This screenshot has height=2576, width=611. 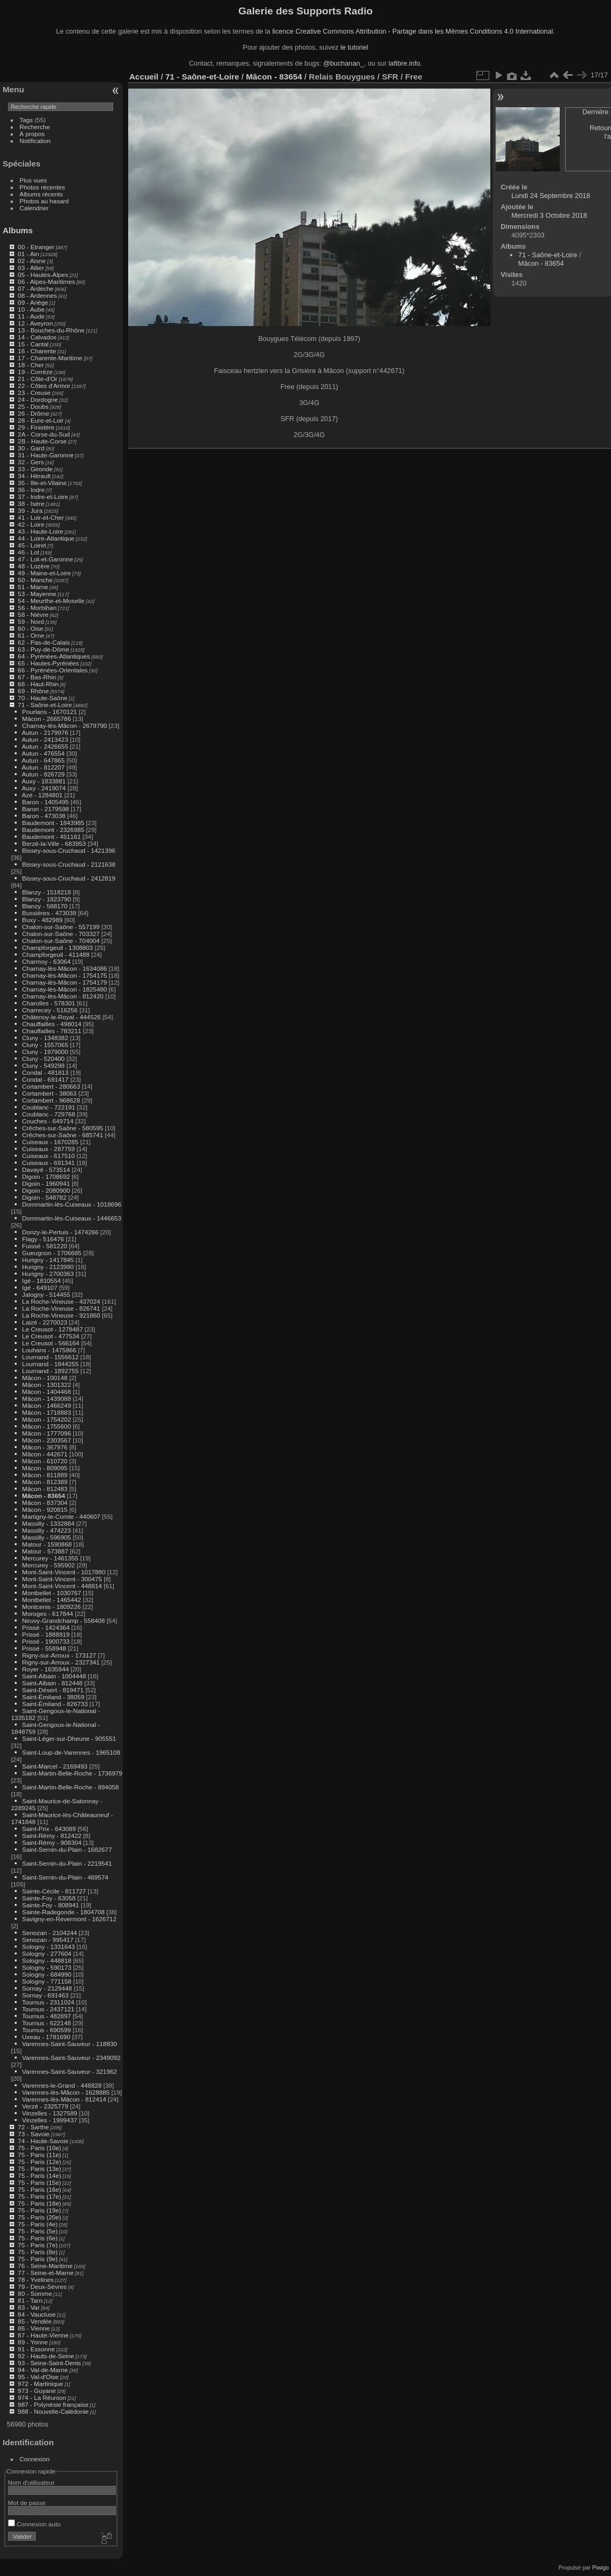 I want to click on Connexion, so click(x=35, y=2458).